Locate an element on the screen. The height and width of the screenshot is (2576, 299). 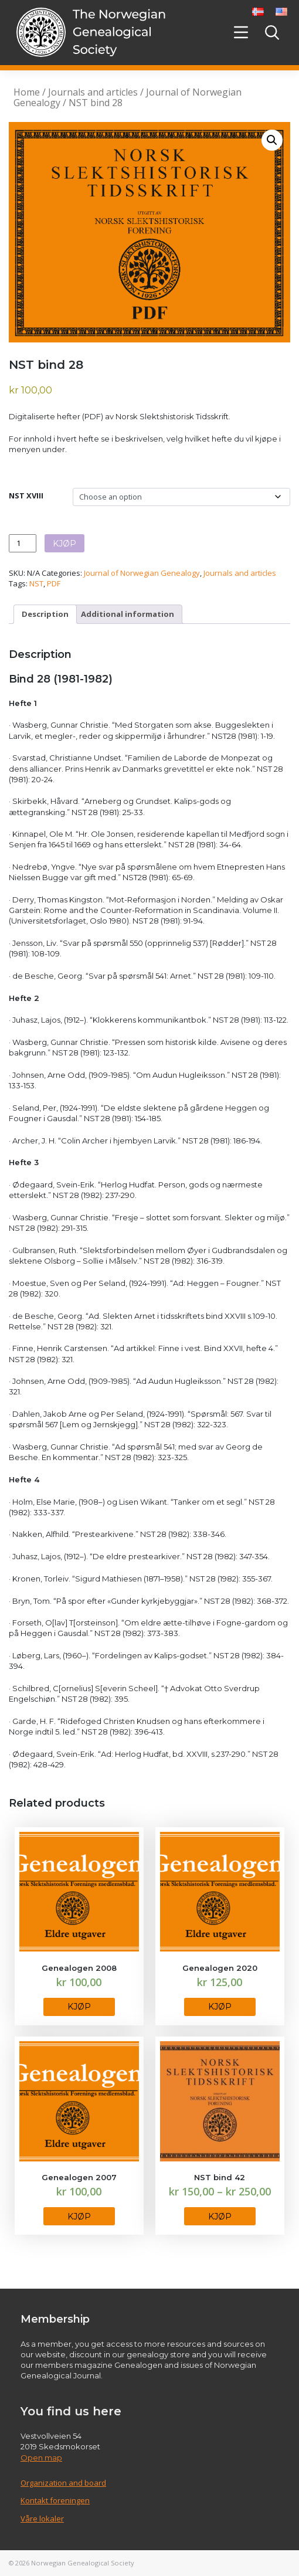
KJØP [Select options for “NST bind 42”] is located at coordinates (220, 2216).